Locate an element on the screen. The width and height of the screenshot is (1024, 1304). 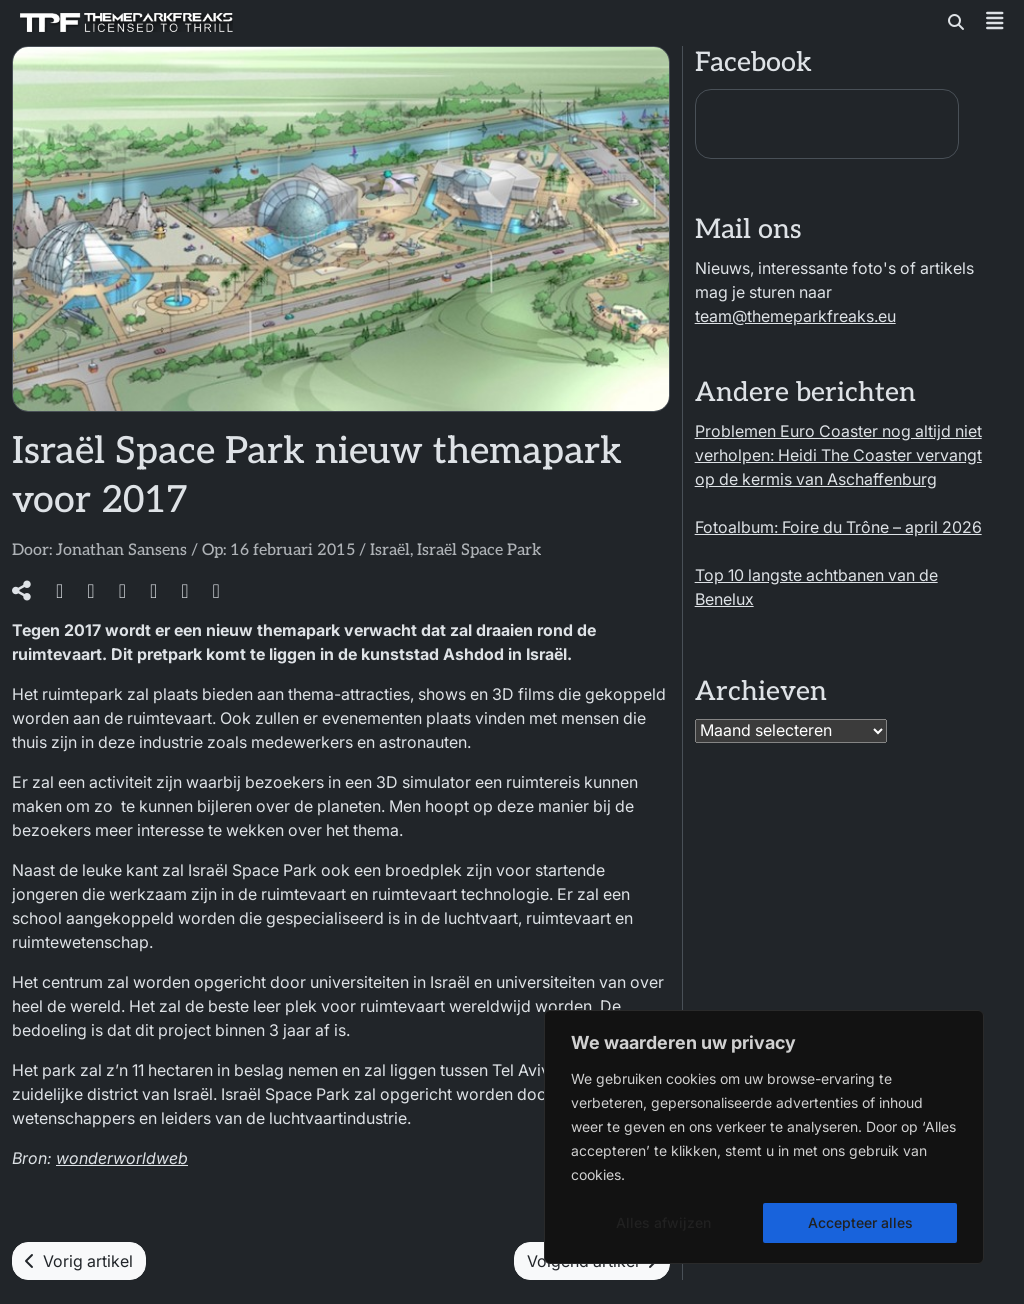
wonderworldweb is located at coordinates (122, 1158).